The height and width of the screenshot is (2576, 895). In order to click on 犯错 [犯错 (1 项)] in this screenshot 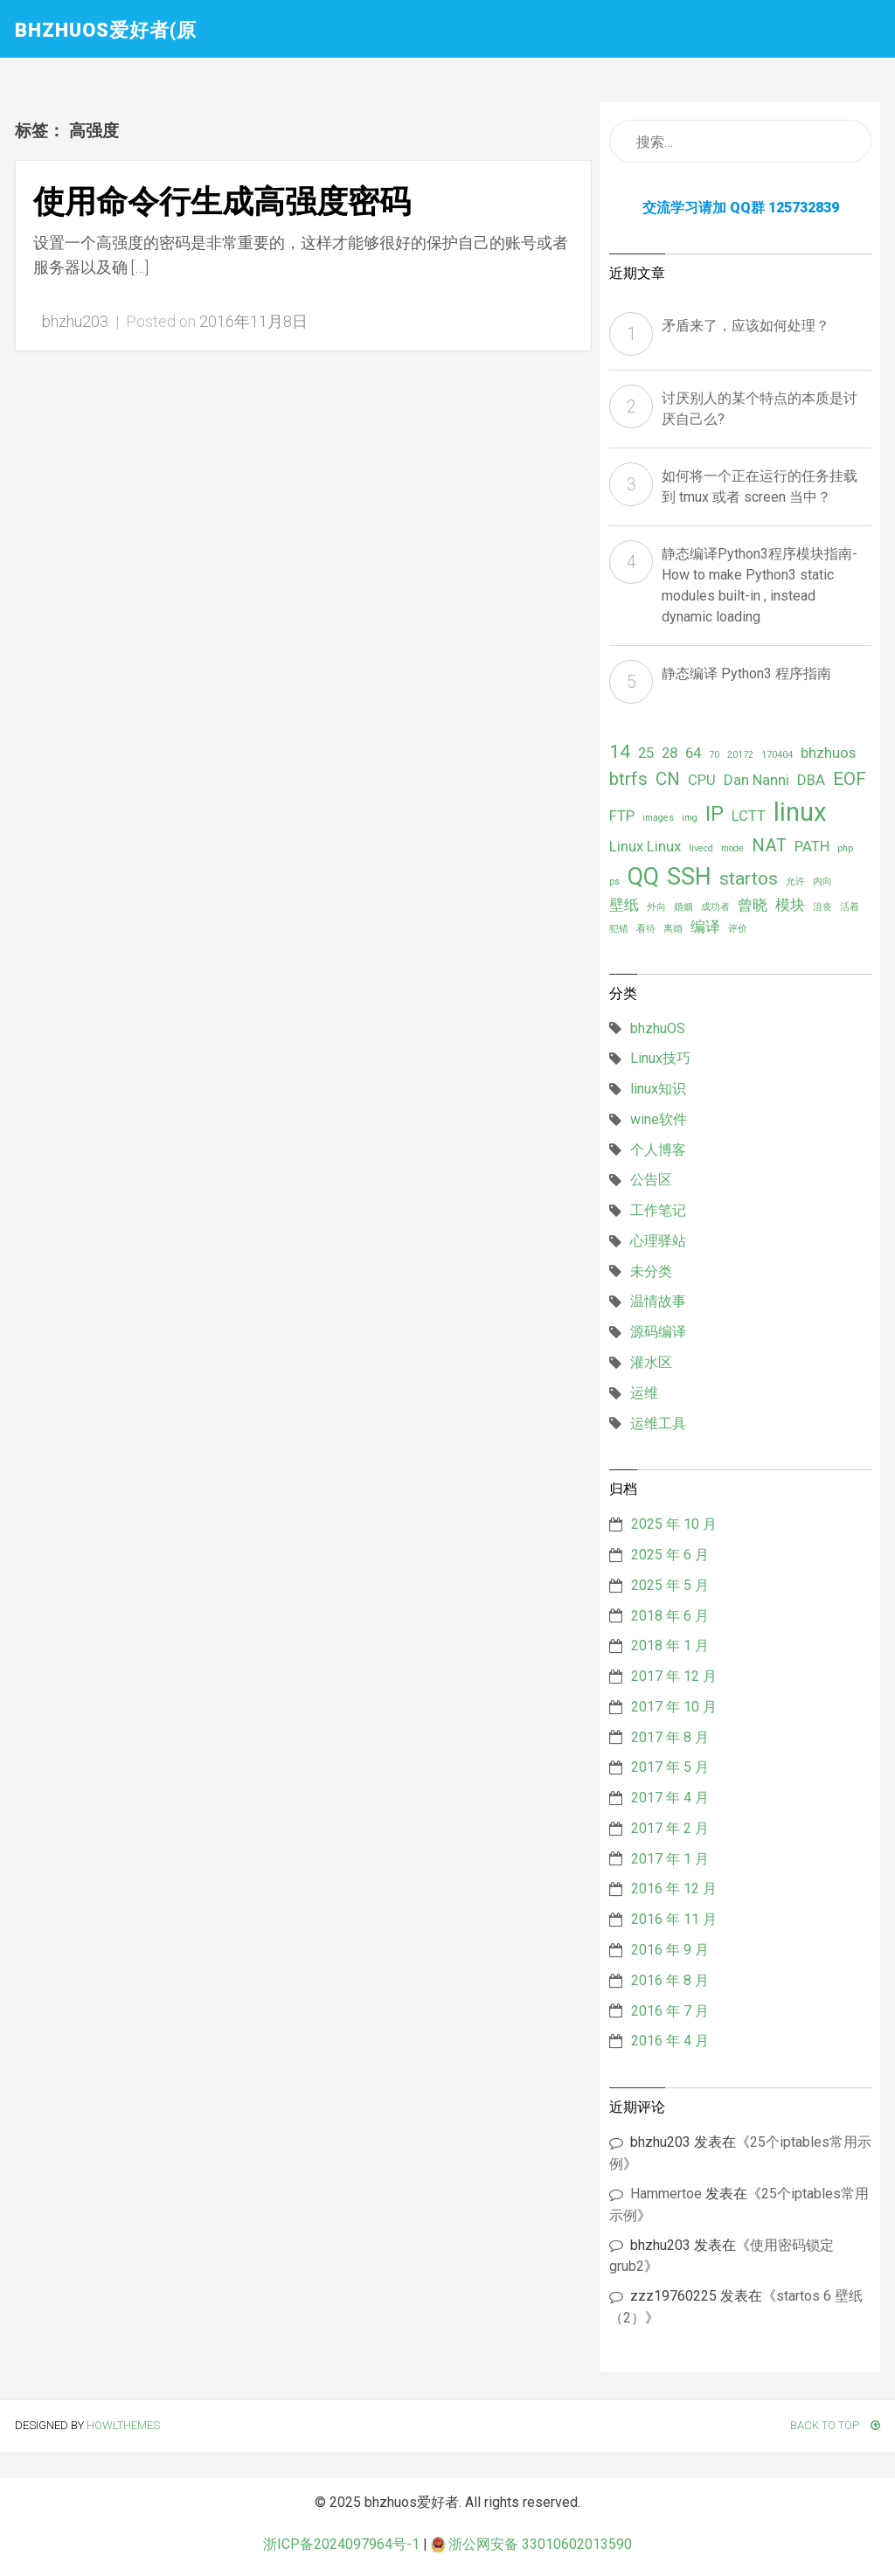, I will do `click(618, 928)`.